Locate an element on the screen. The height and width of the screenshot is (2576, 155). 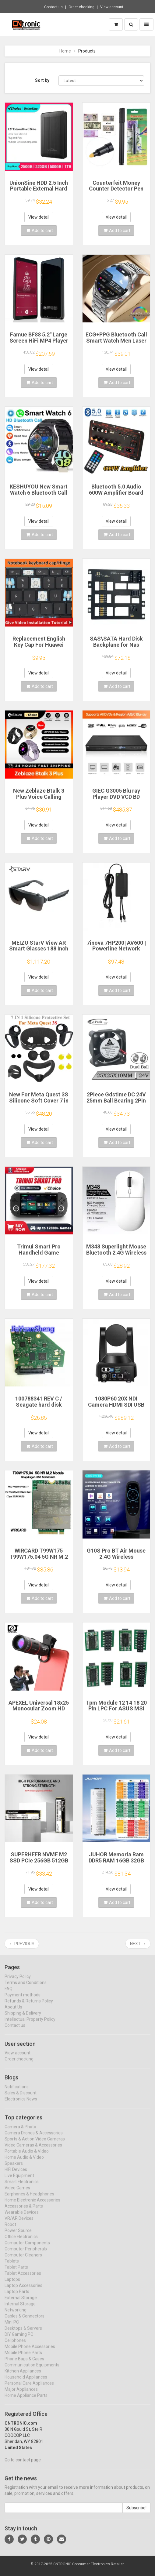
Sales & Discount is located at coordinates (21, 2098).